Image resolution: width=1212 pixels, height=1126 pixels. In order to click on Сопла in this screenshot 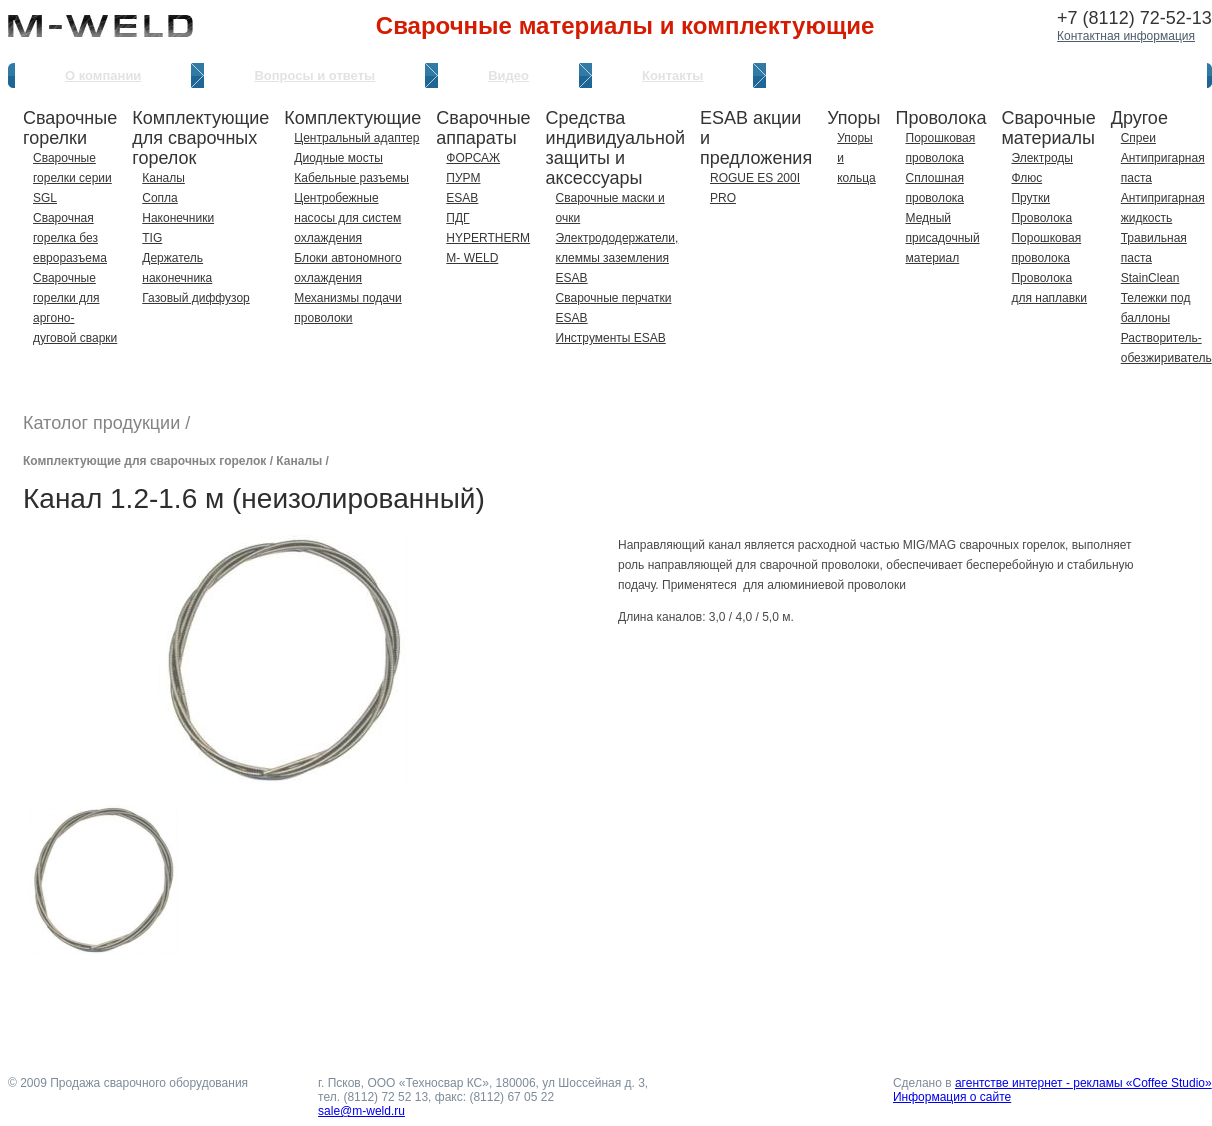, I will do `click(160, 198)`.